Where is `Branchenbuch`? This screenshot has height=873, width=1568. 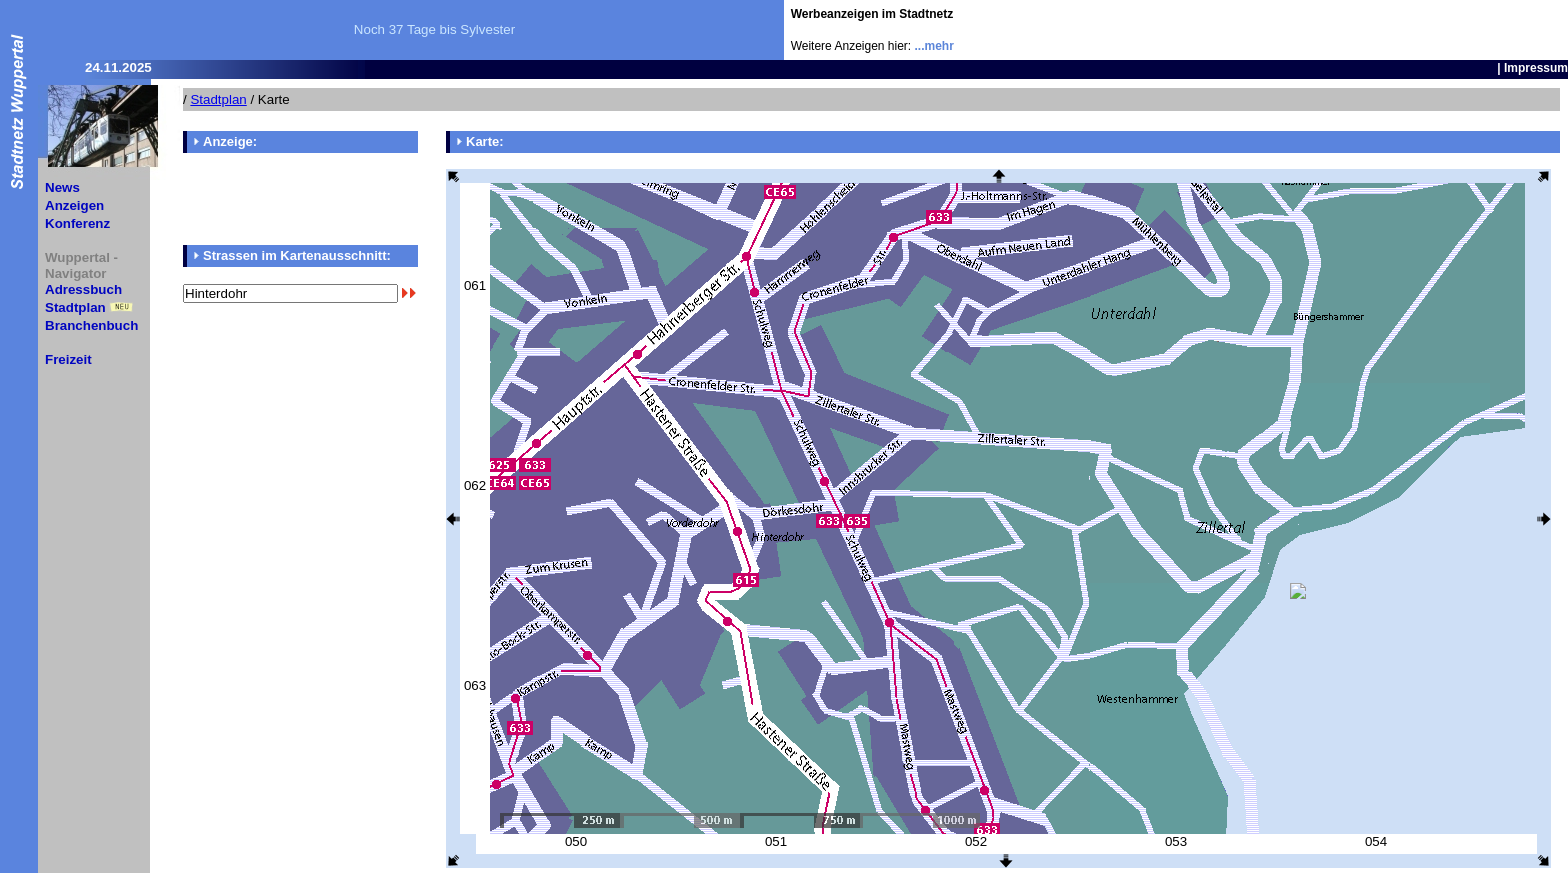 Branchenbuch is located at coordinates (91, 325).